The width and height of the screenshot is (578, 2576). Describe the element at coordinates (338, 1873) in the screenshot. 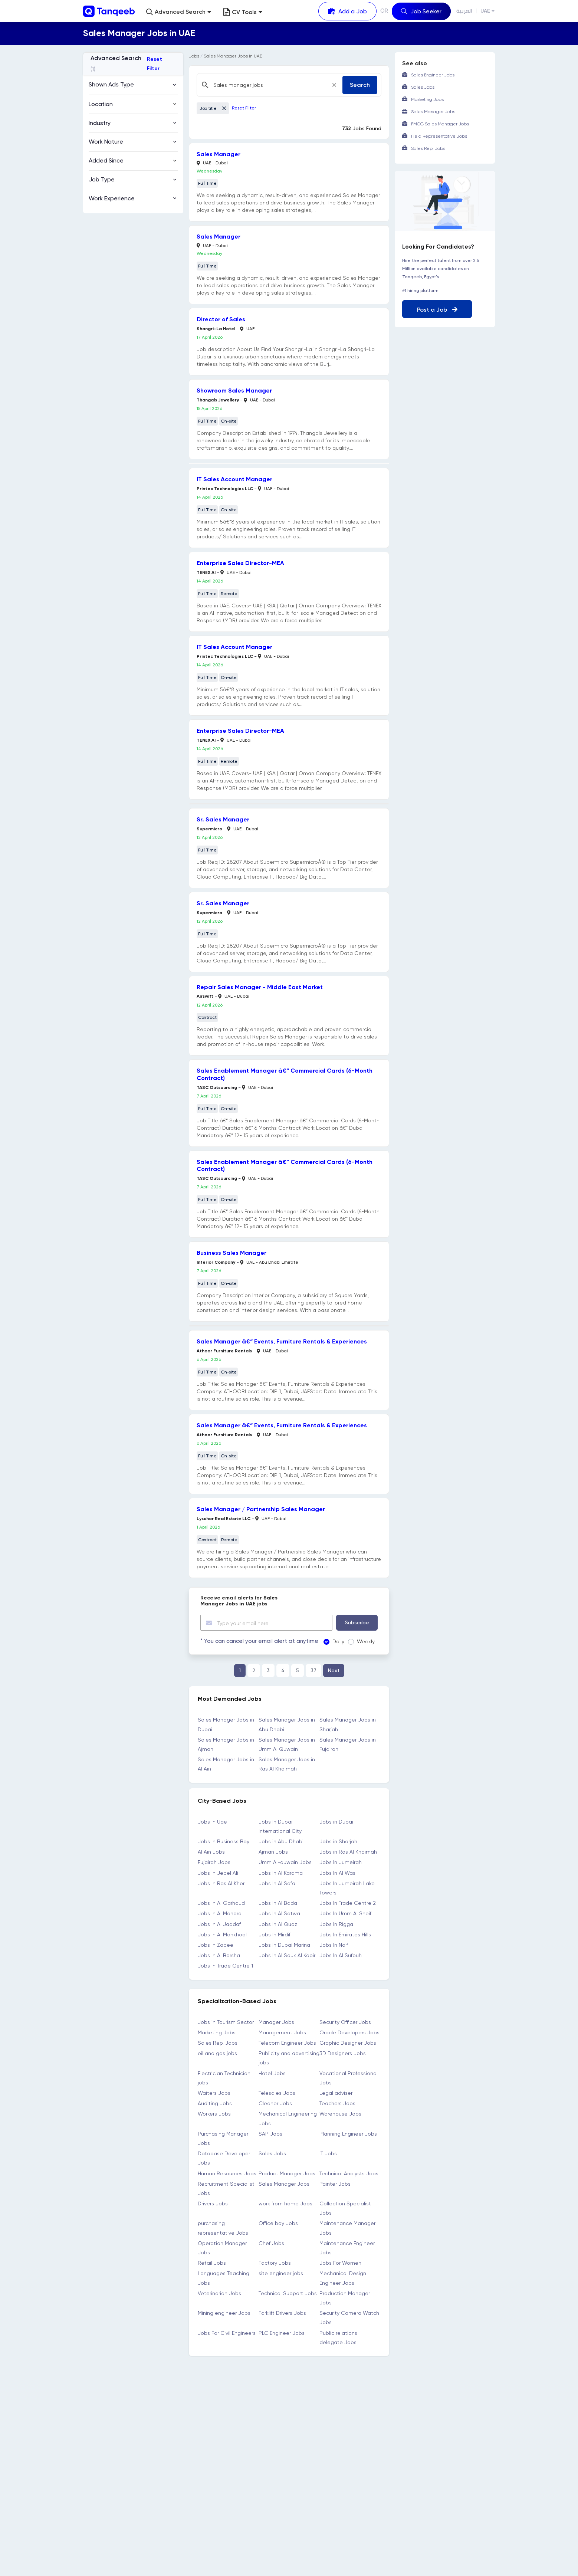

I see `Jobs In Al Wasl` at that location.